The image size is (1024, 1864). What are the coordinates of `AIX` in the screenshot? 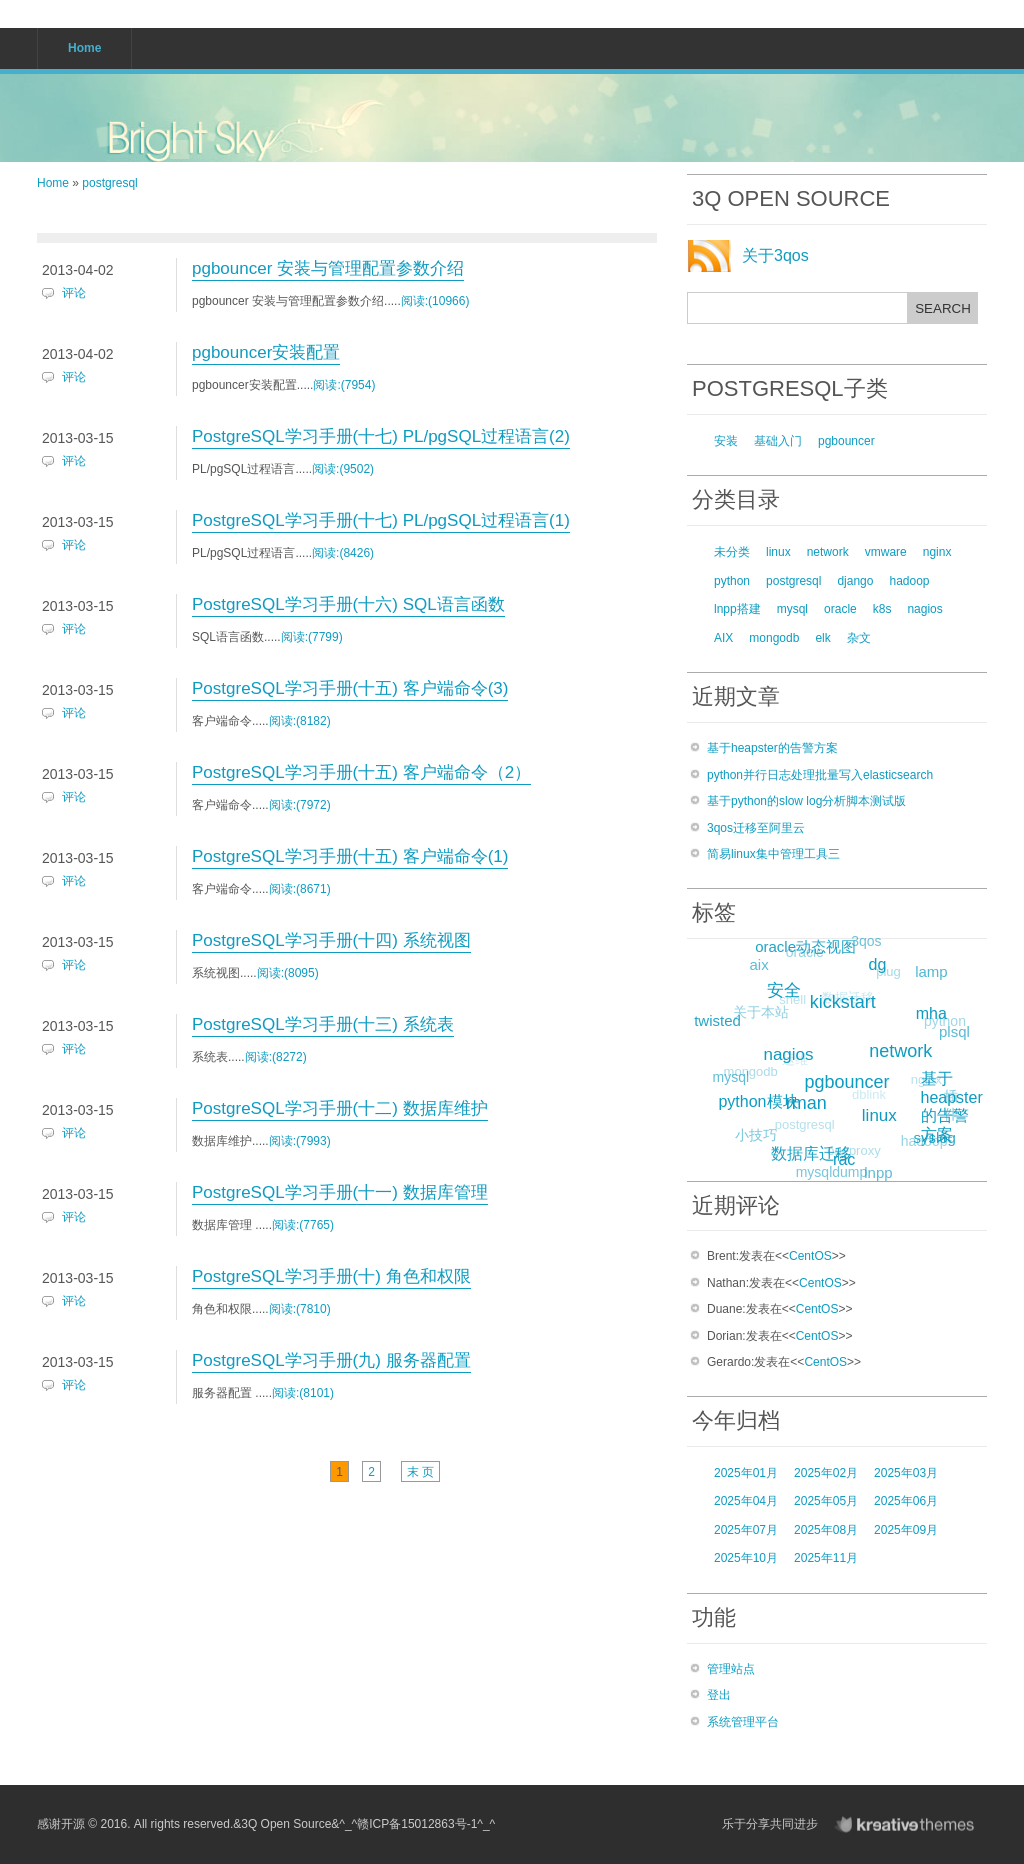 It's located at (723, 638).